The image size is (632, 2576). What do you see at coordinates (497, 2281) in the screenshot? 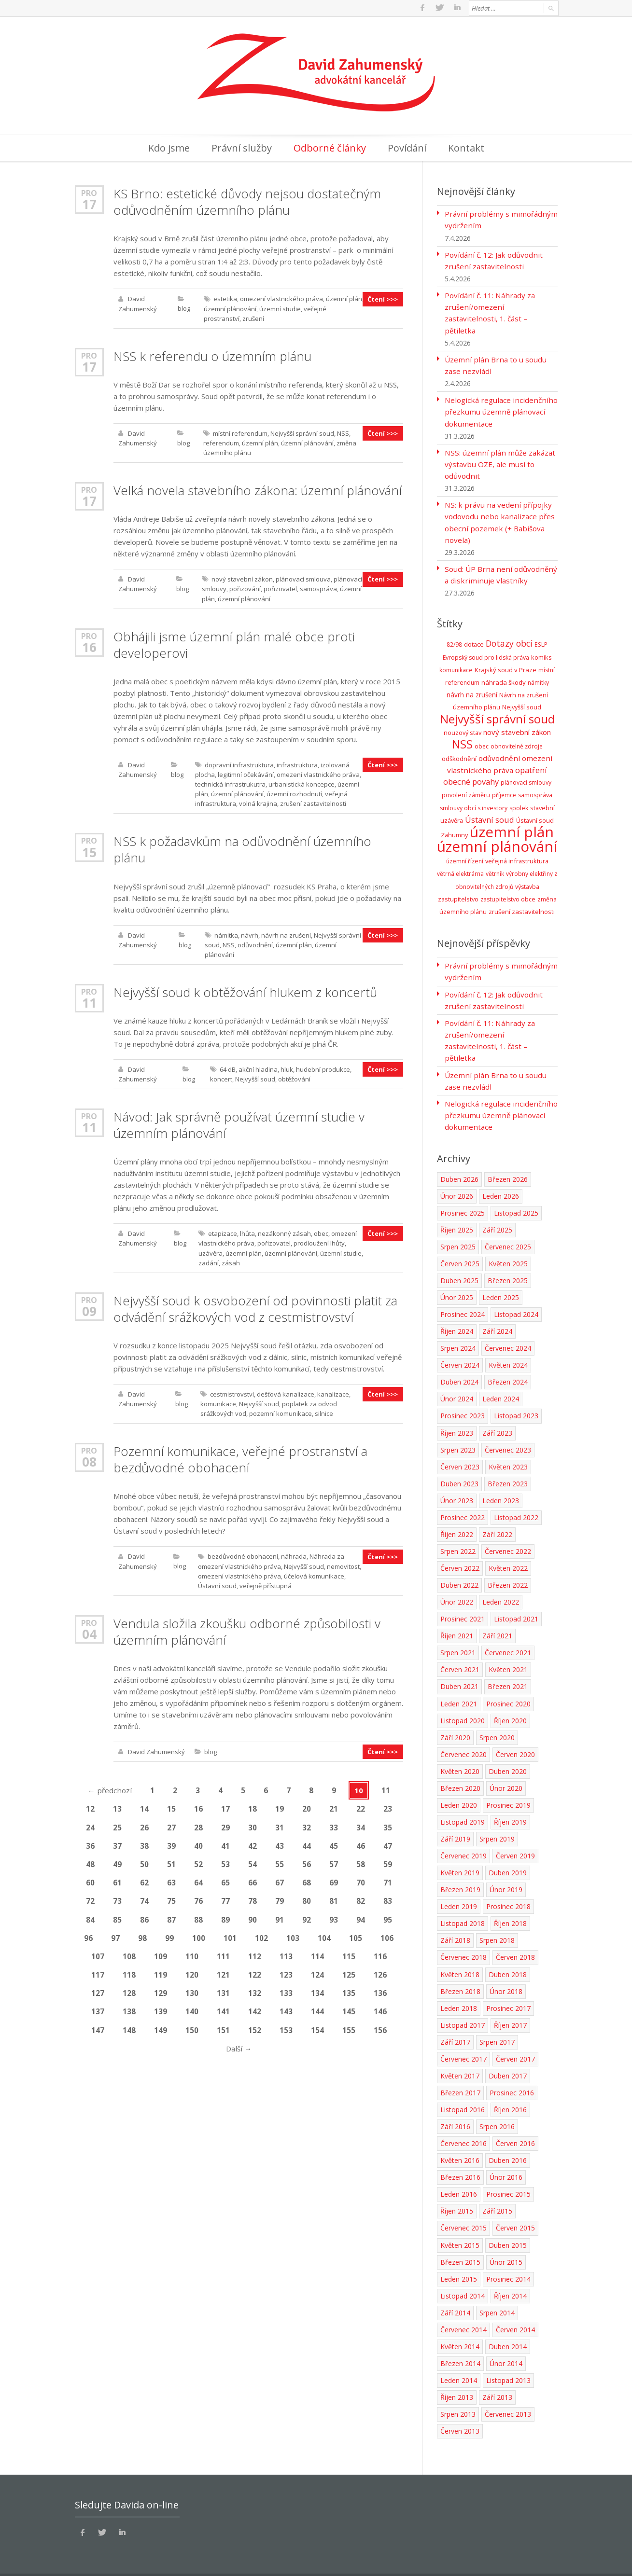
I see `Srpen 2014` at bounding box center [497, 2281].